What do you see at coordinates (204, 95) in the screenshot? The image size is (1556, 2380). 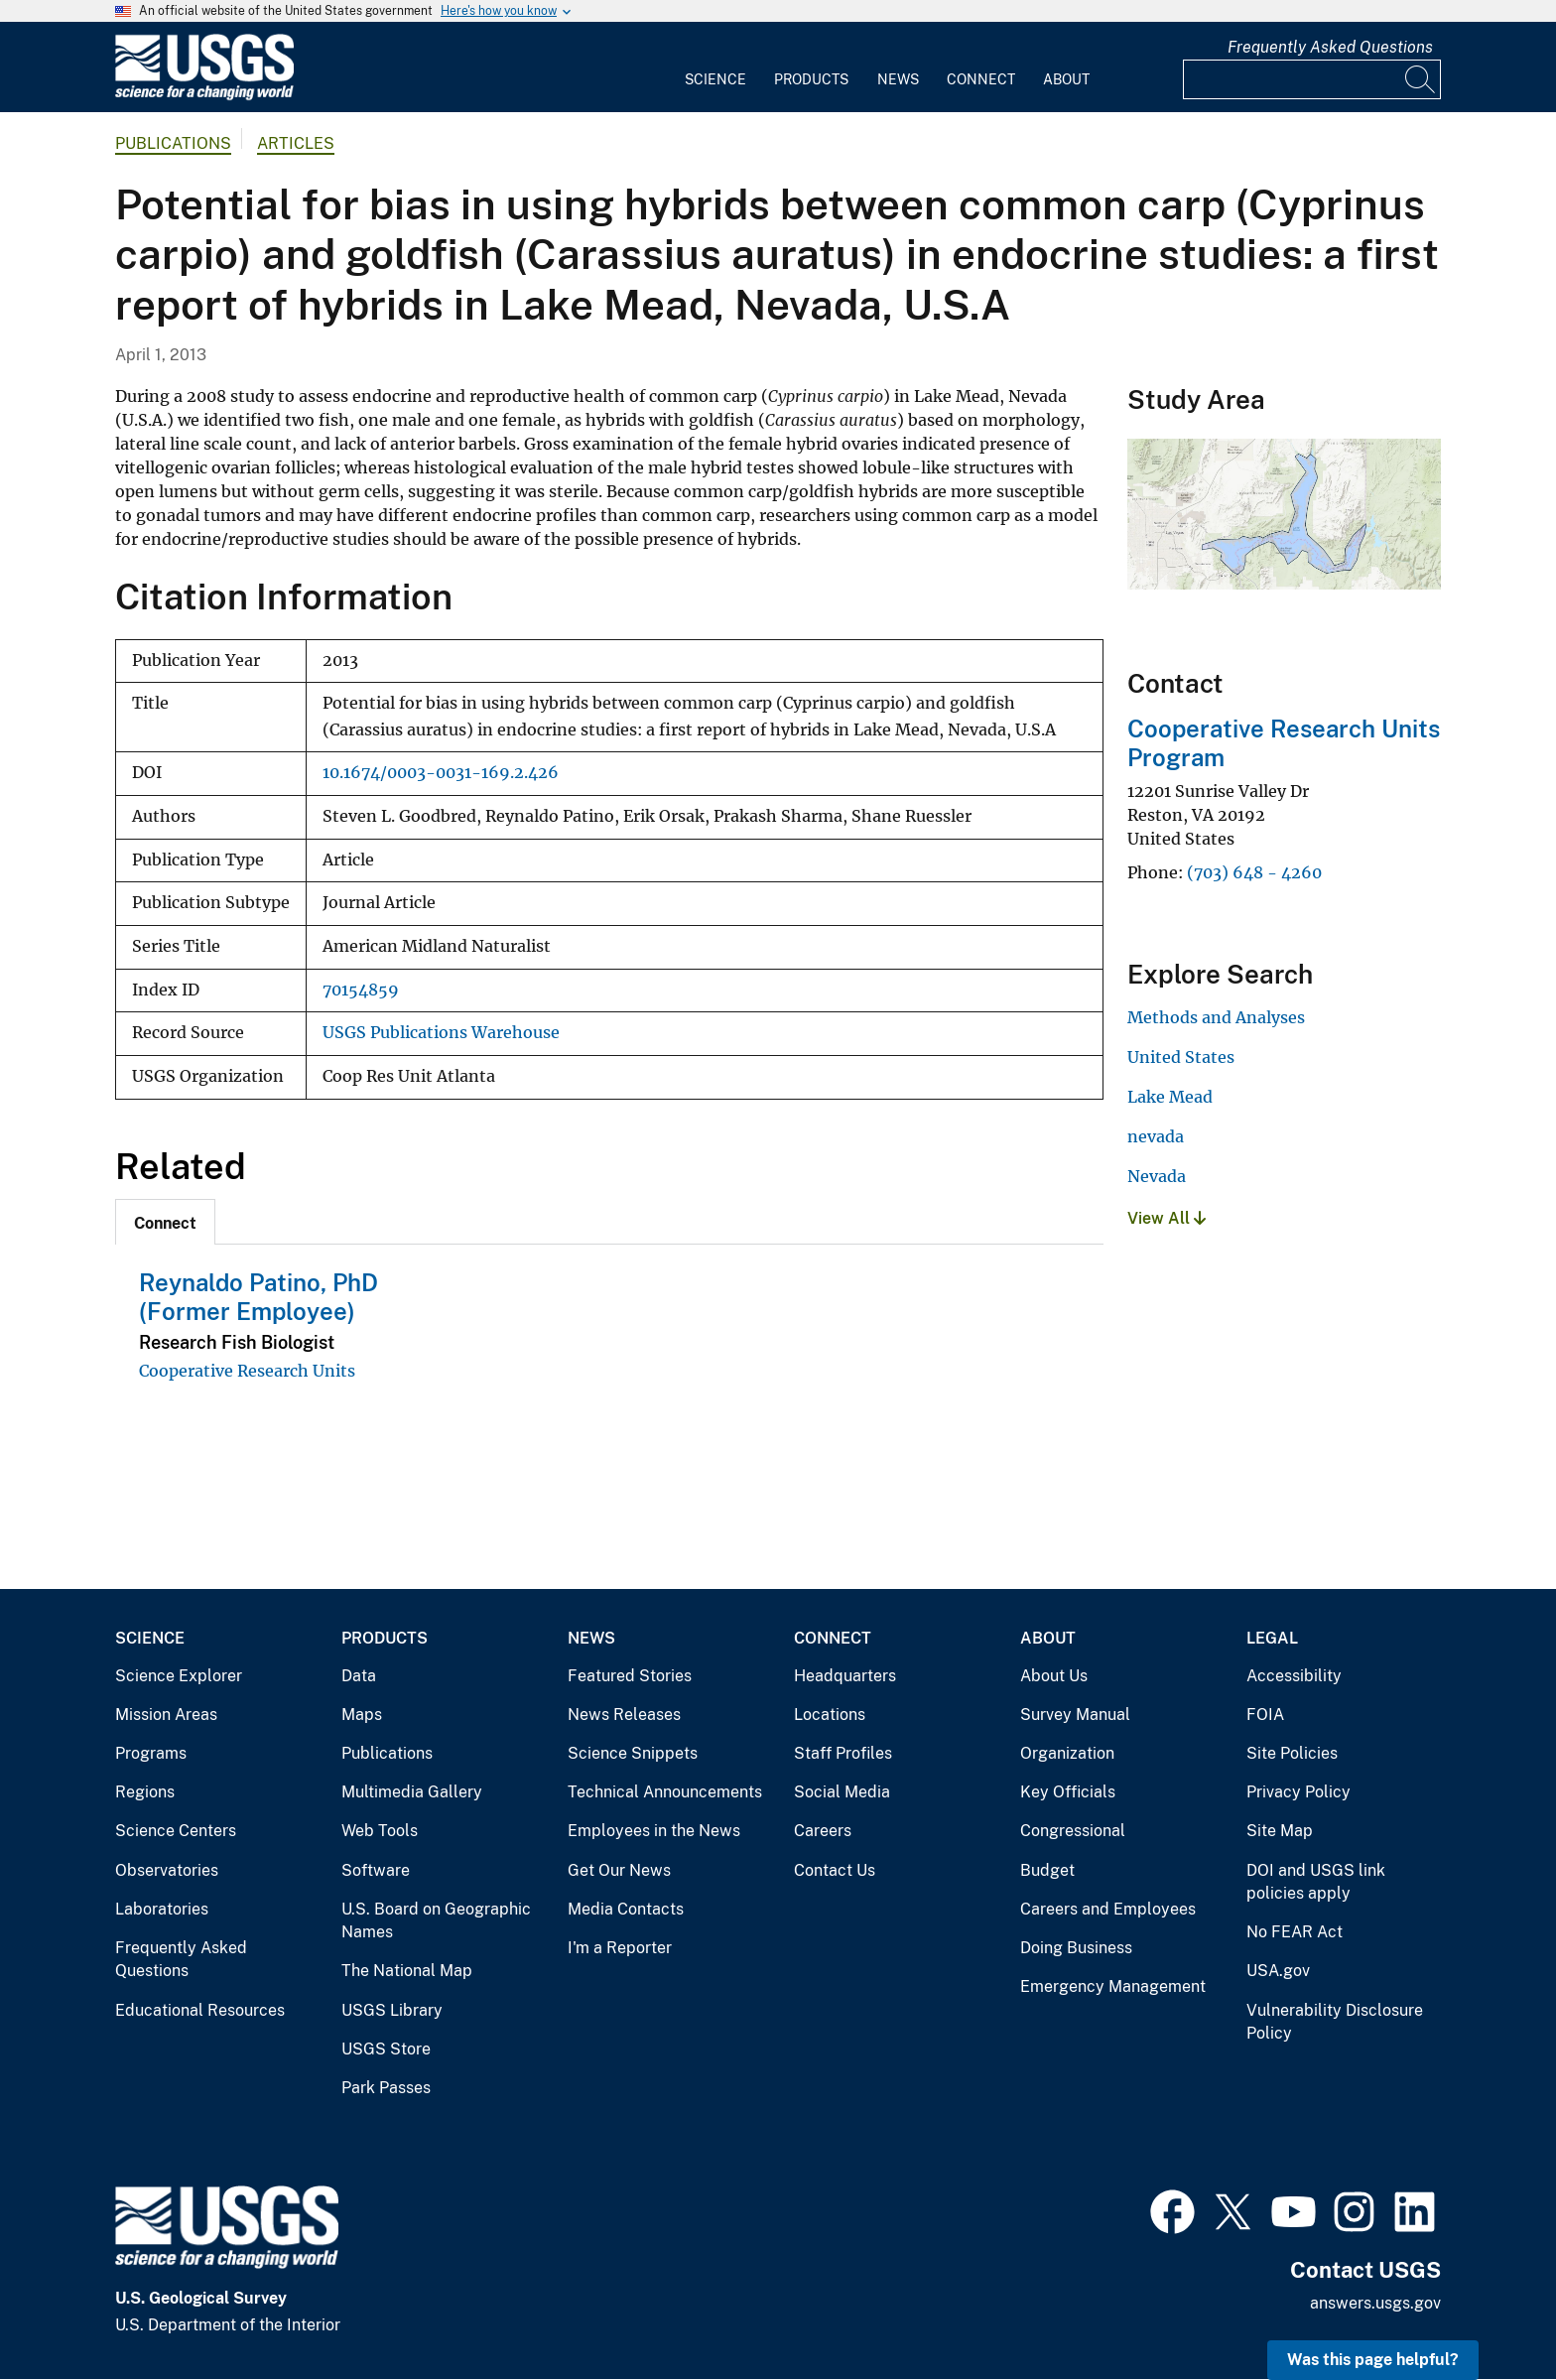 I see `[Home]` at bounding box center [204, 95].